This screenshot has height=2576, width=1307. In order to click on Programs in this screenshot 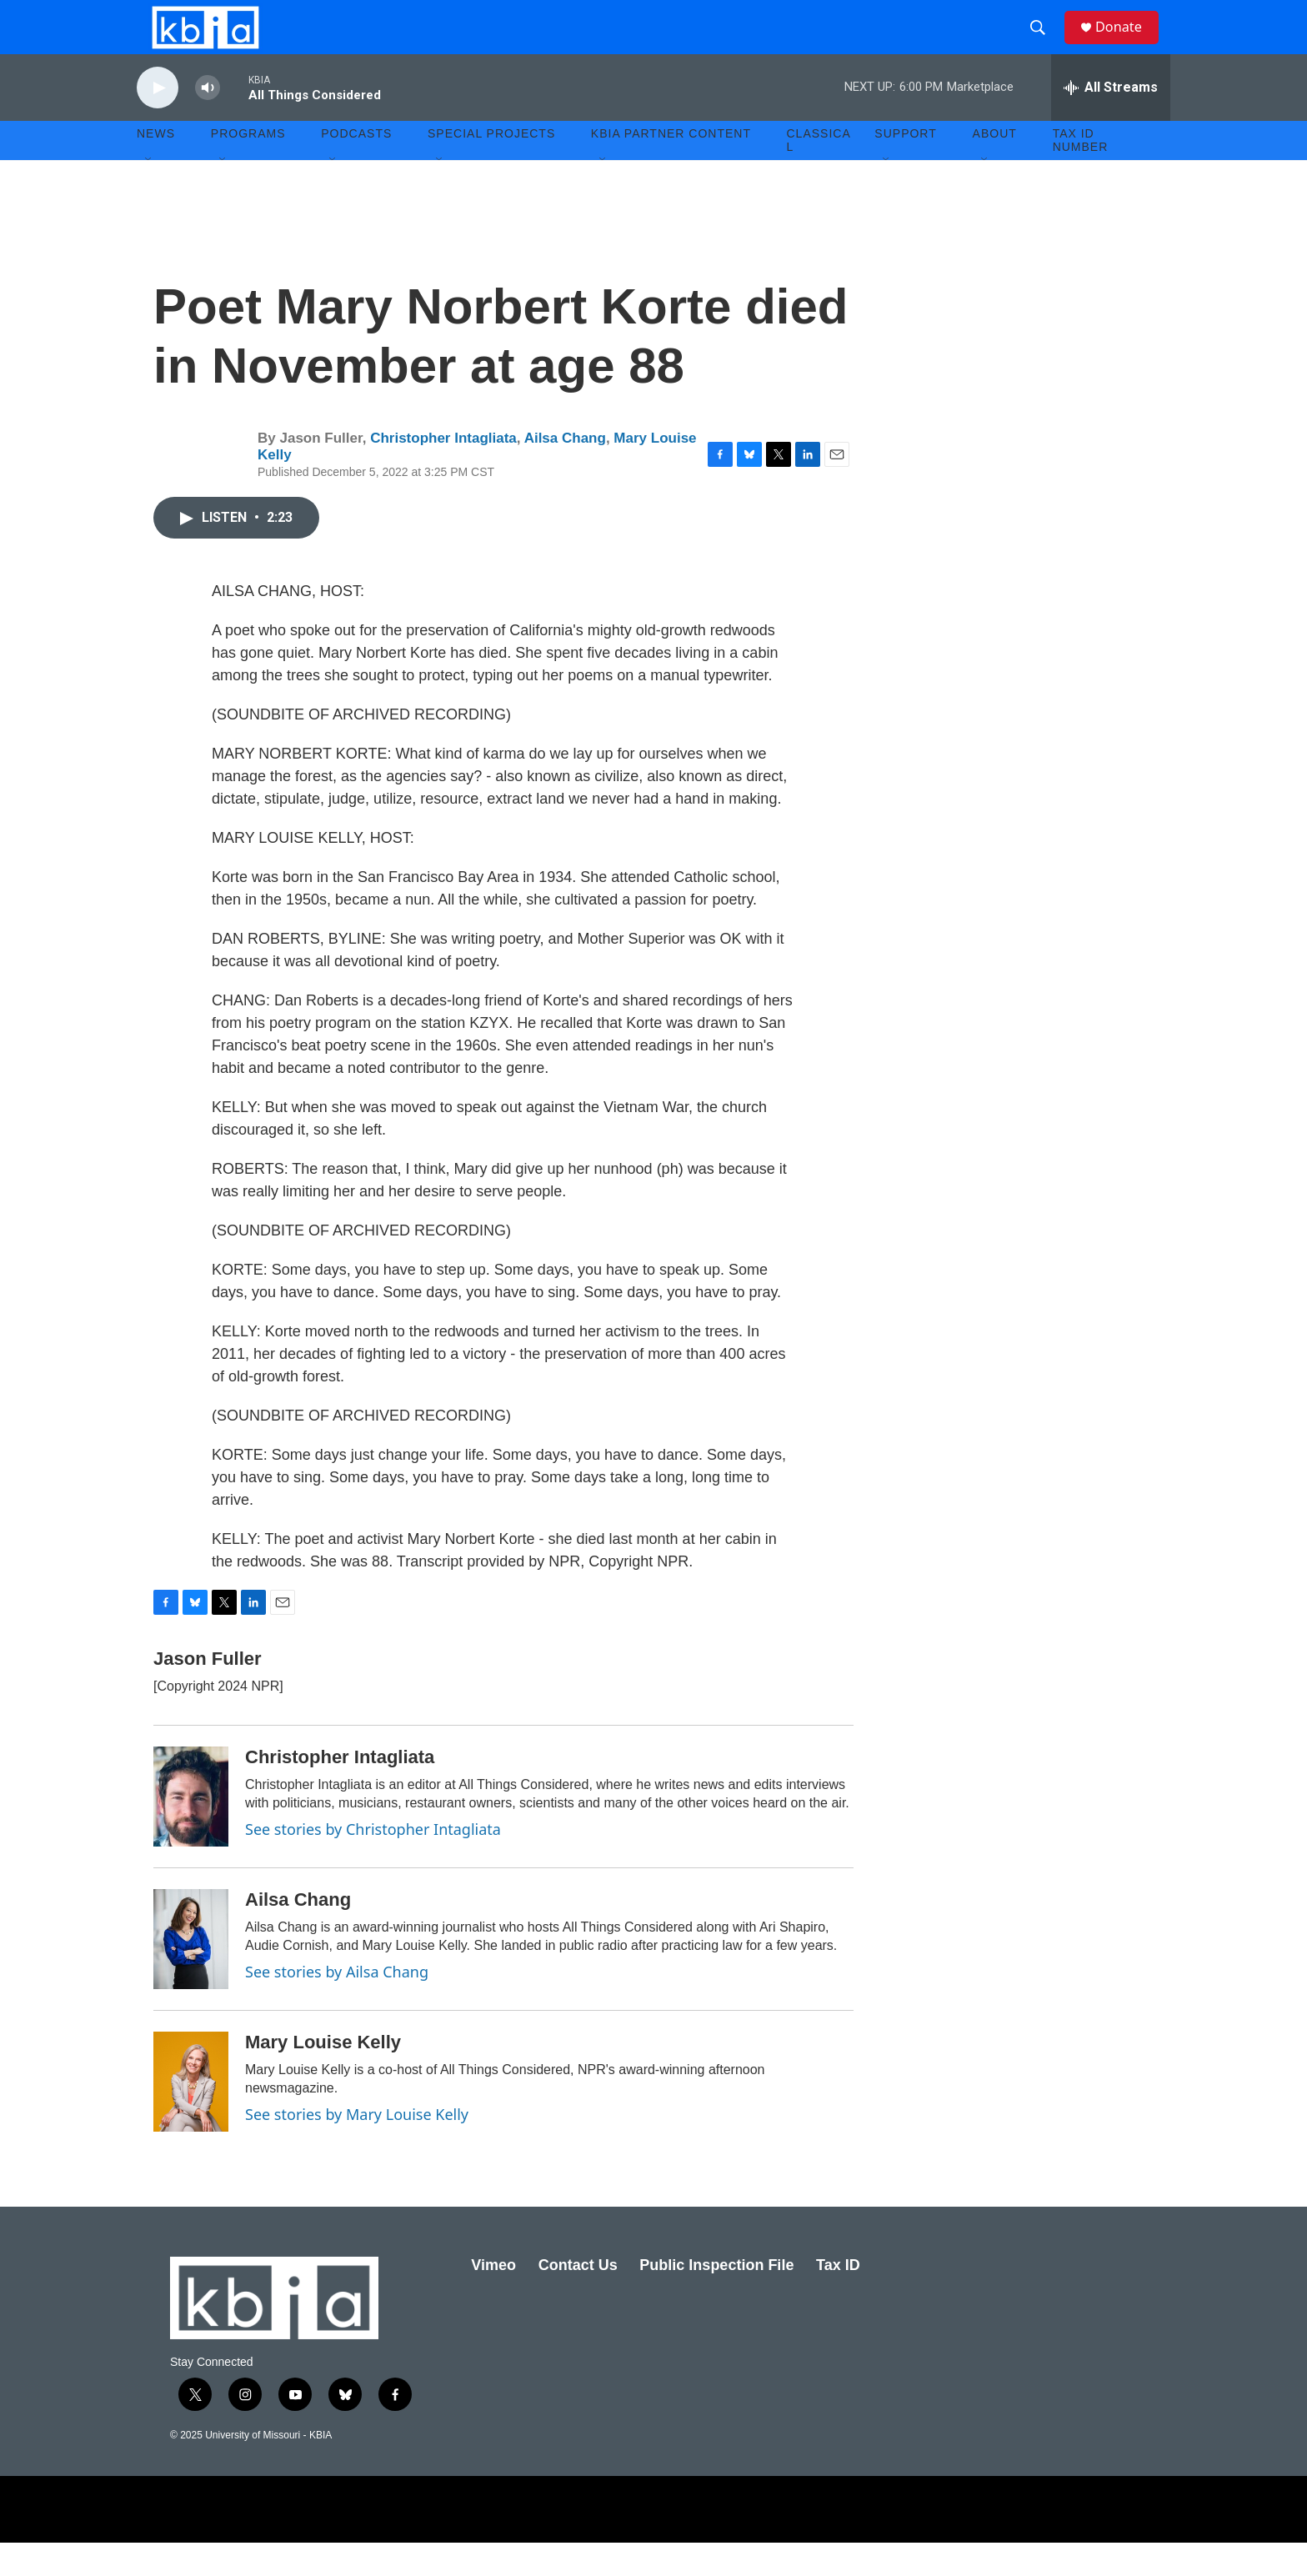, I will do `click(248, 166)`.